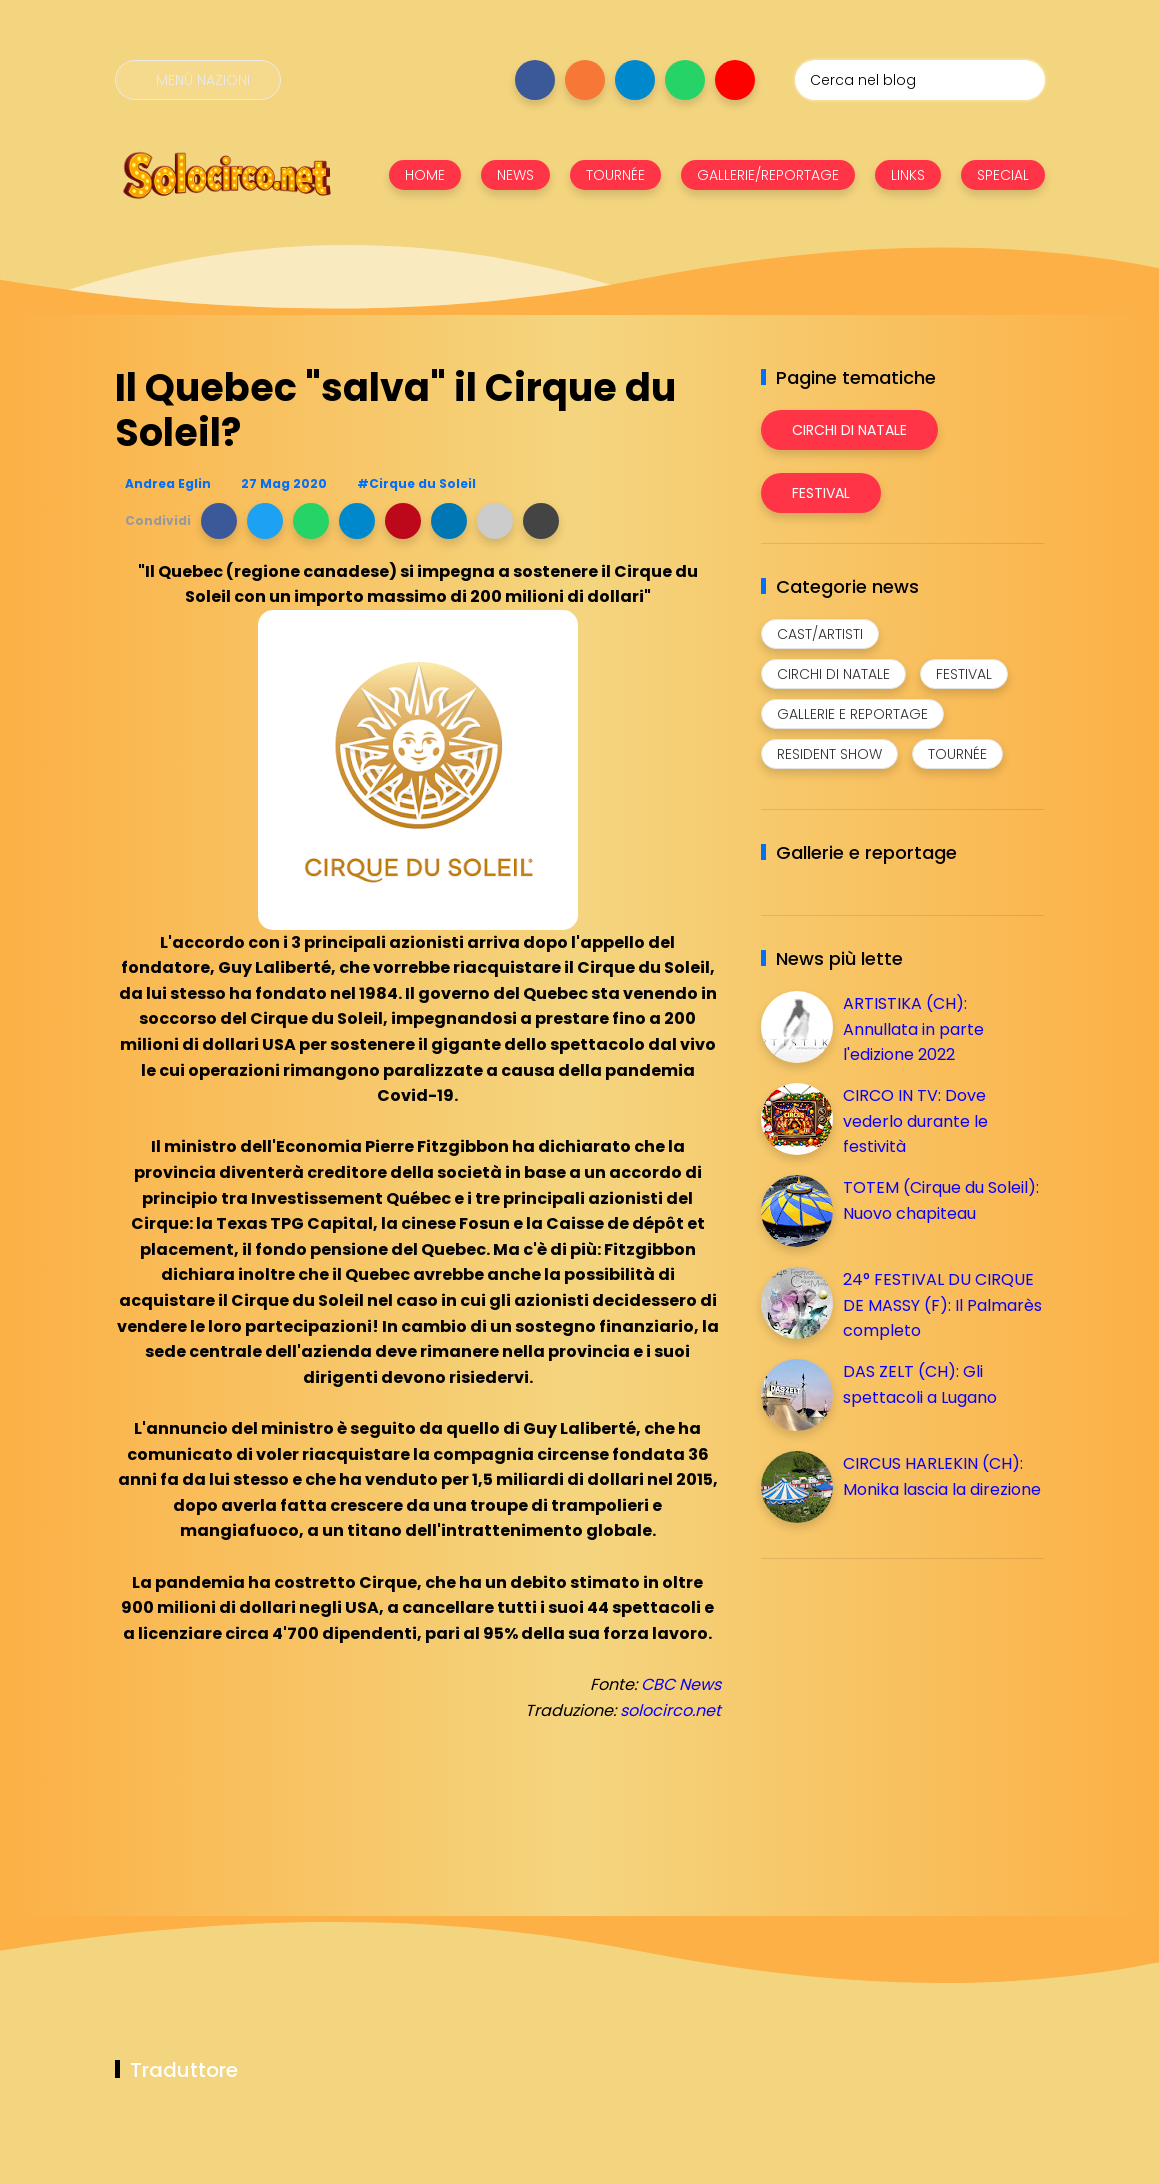  I want to click on [Menù nazioni], so click(198, 80).